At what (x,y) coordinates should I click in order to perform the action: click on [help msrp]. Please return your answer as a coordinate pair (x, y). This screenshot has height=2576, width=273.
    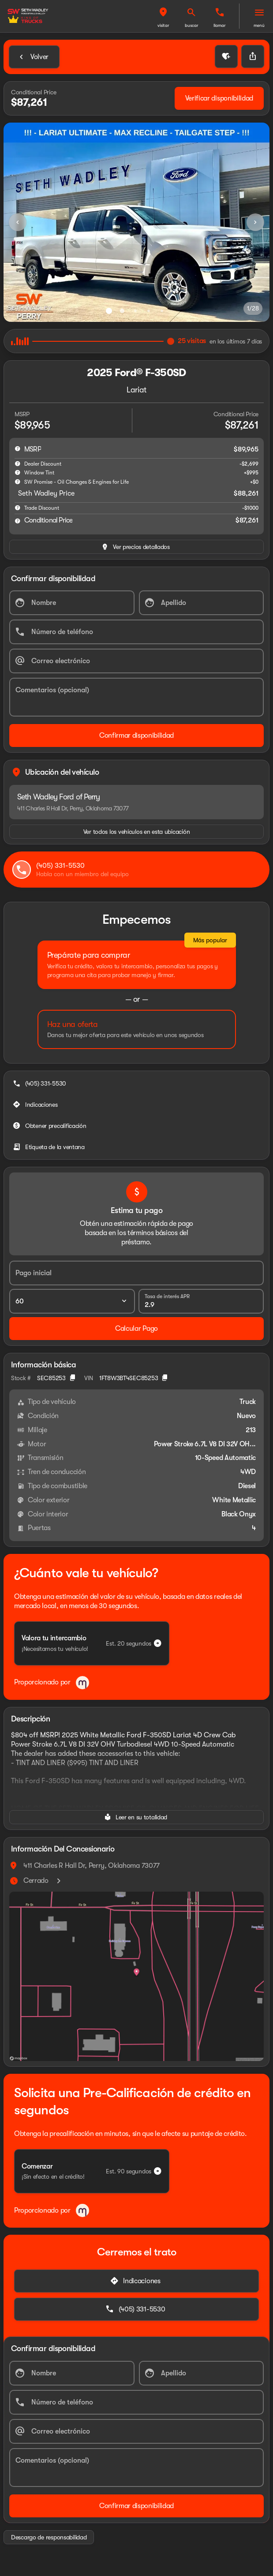
    Looking at the image, I should click on (18, 448).